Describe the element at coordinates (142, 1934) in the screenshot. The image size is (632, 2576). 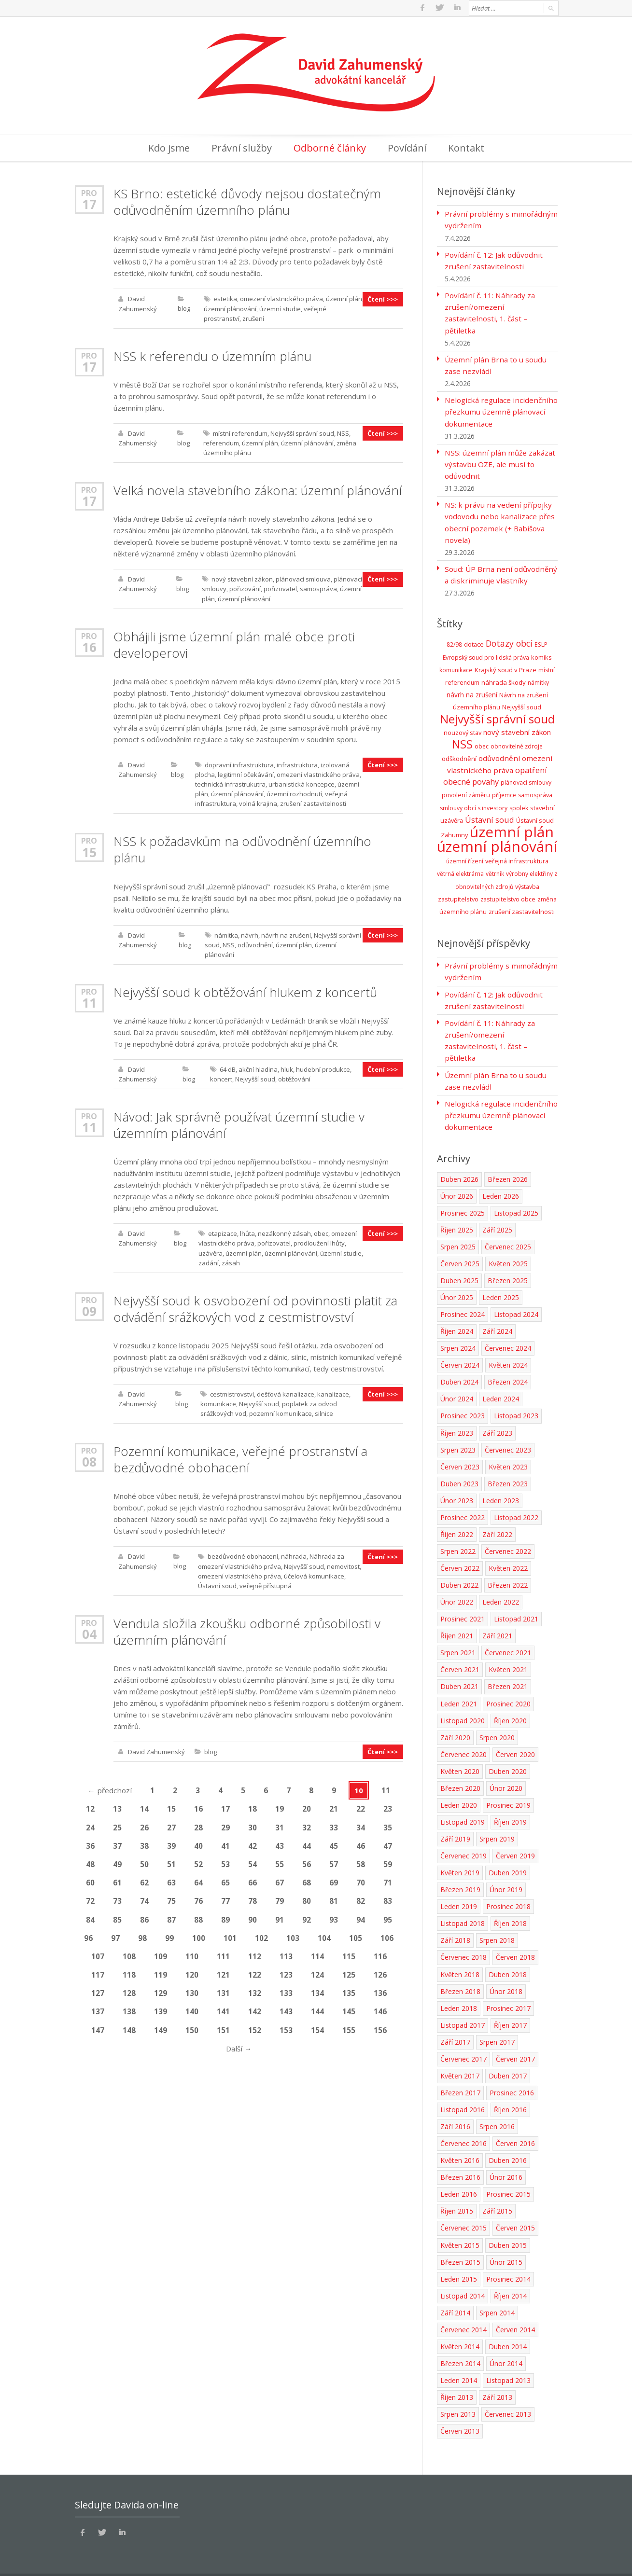
I see `98` at that location.